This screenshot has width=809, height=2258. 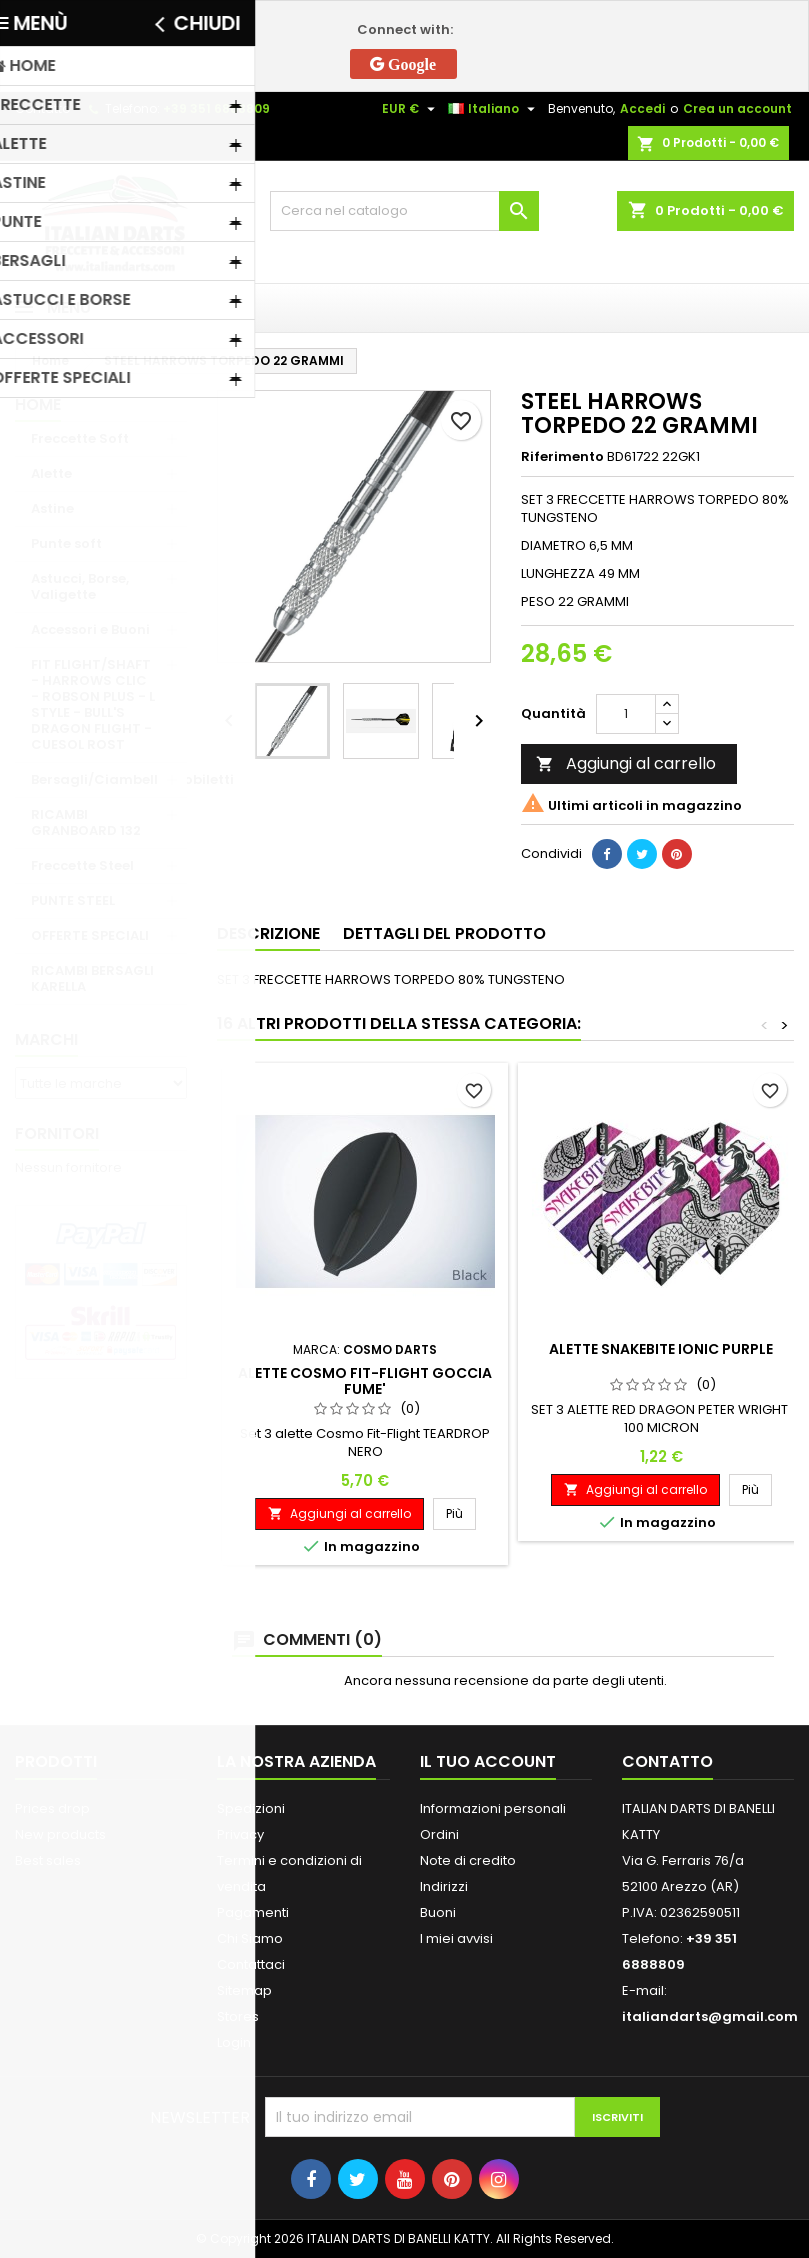 What do you see at coordinates (92, 978) in the screenshot?
I see `RICAMBI BERSAGLI KARELLA` at bounding box center [92, 978].